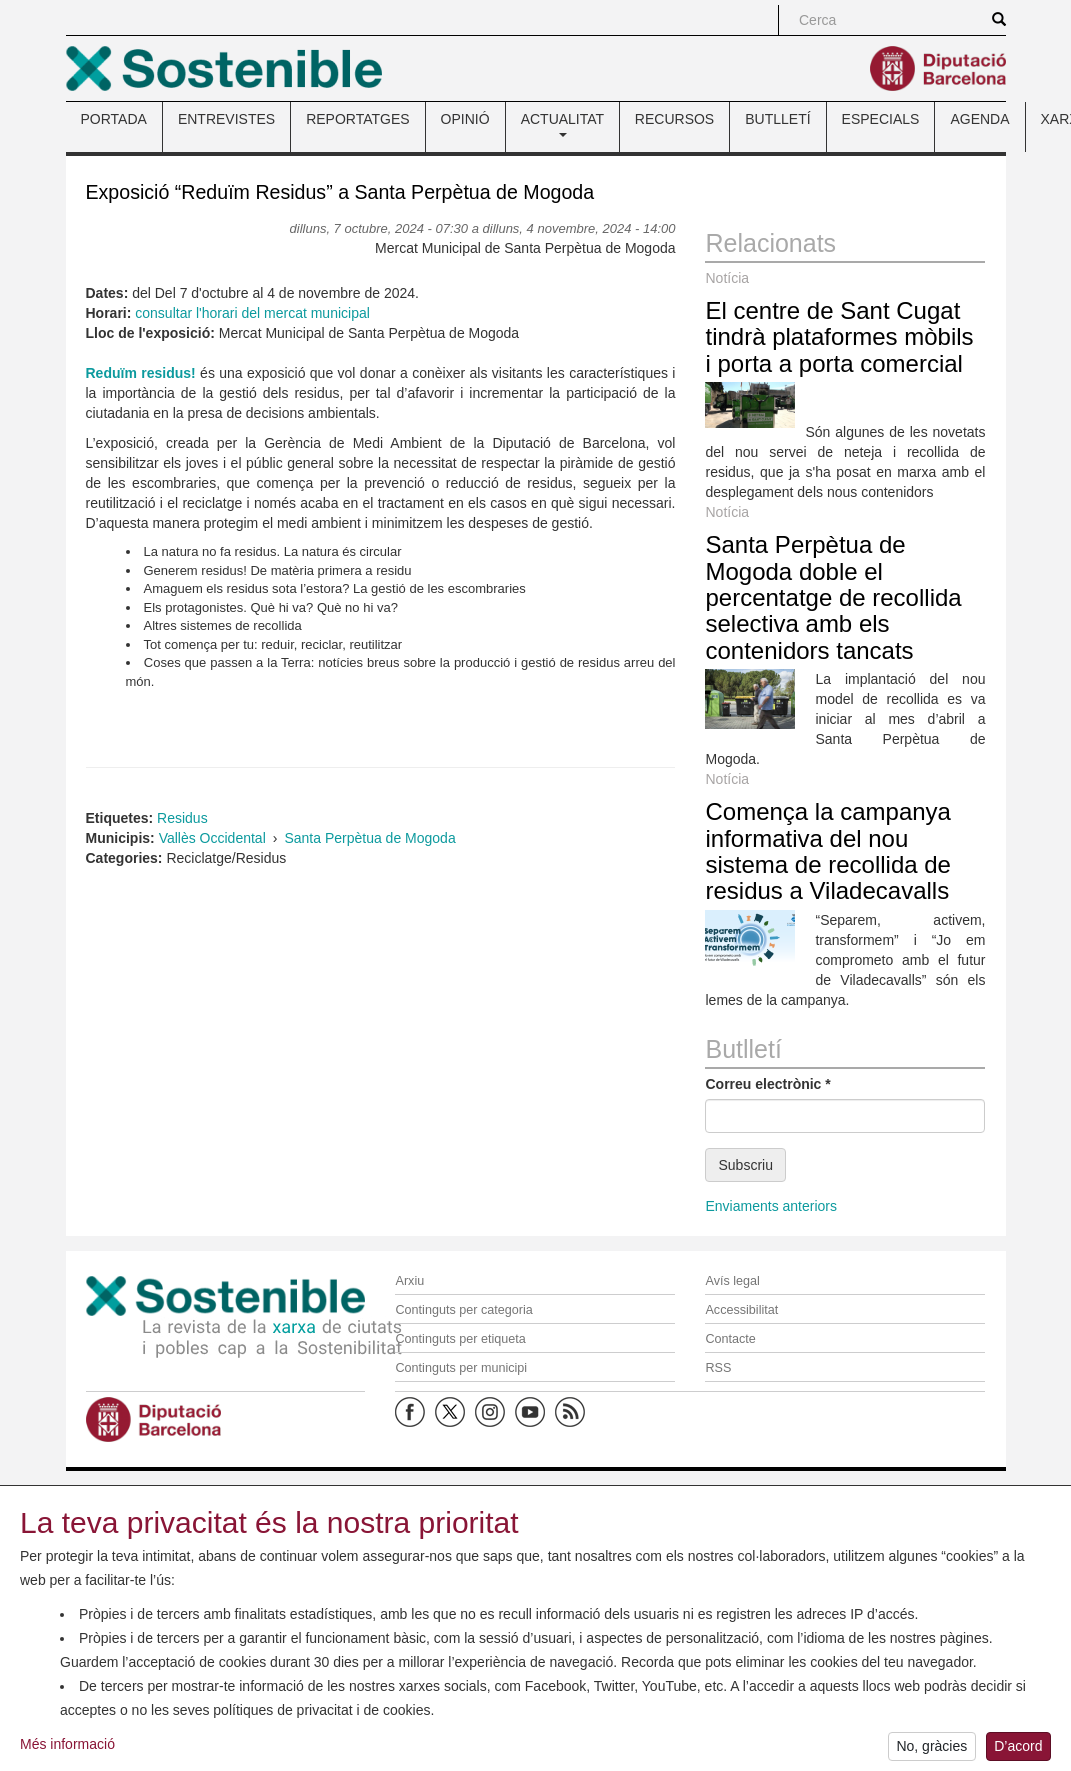 The width and height of the screenshot is (1071, 1771). I want to click on Continguts per etiqueta, so click(460, 1339).